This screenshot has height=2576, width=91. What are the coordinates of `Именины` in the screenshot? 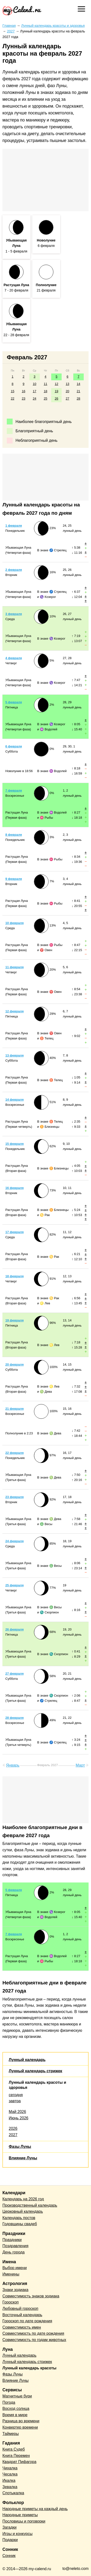 It's located at (10, 2274).